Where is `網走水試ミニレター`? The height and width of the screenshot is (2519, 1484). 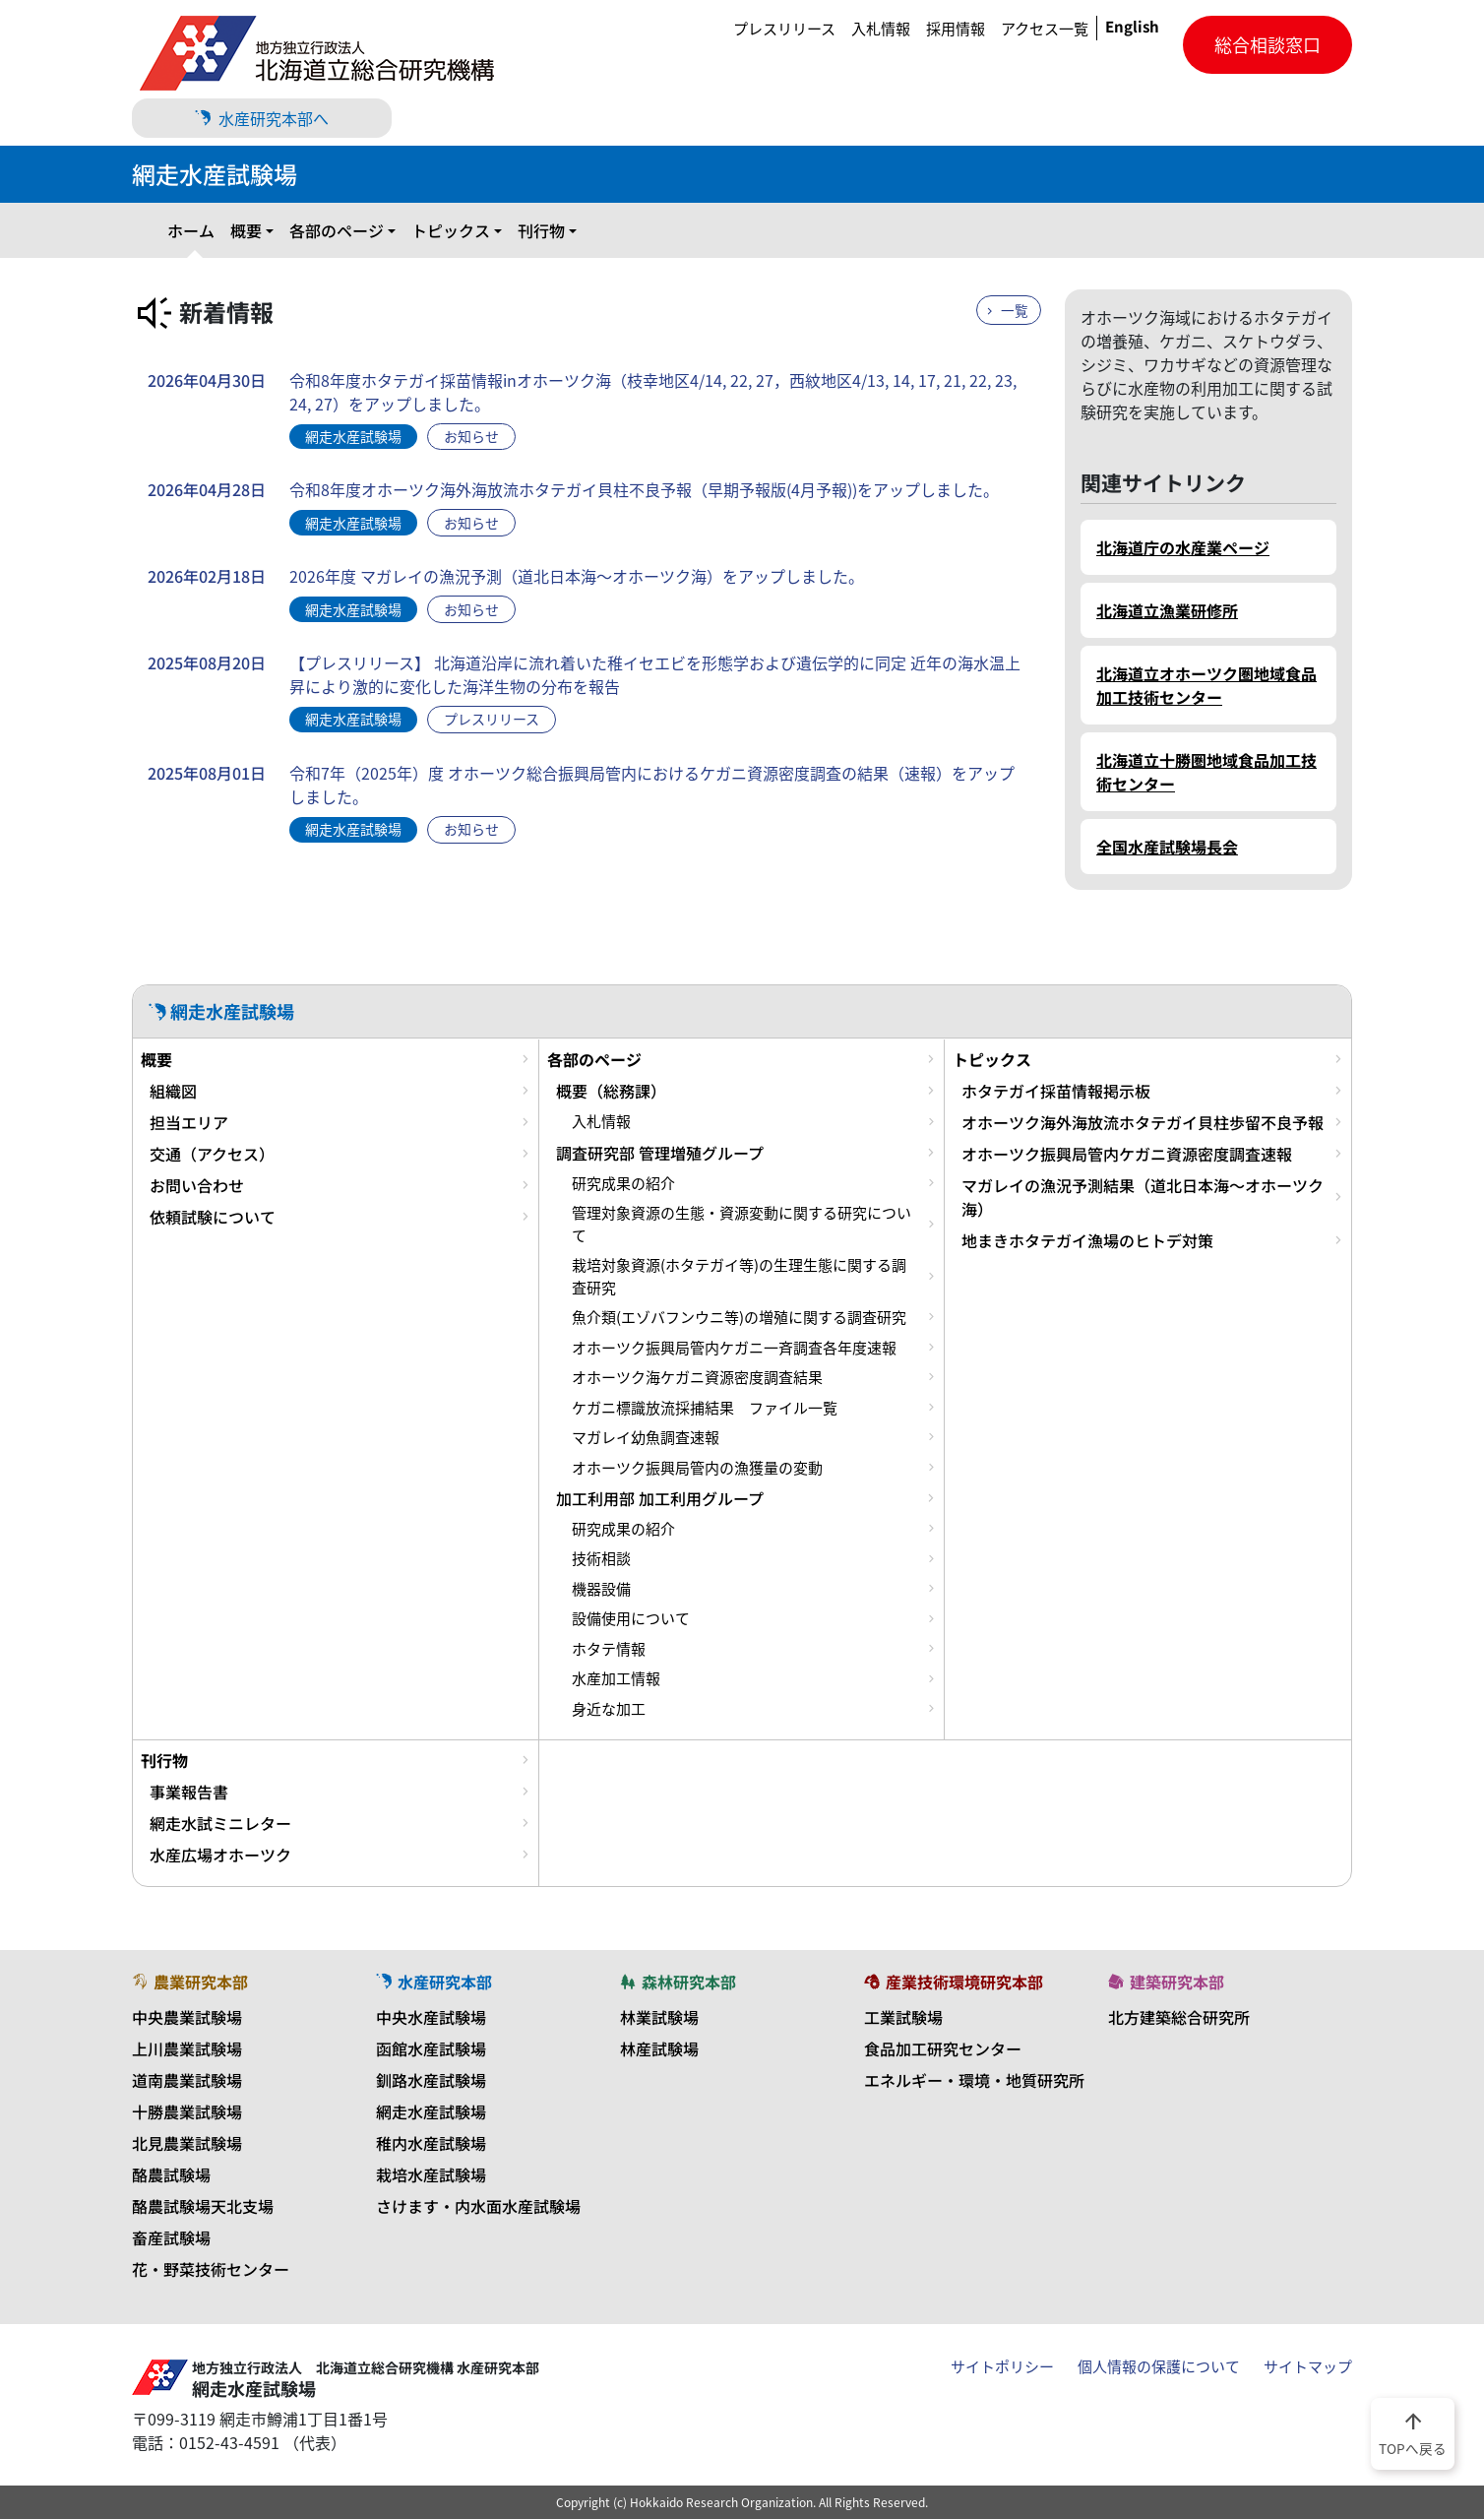 網走水試ミニレター is located at coordinates (220, 1823).